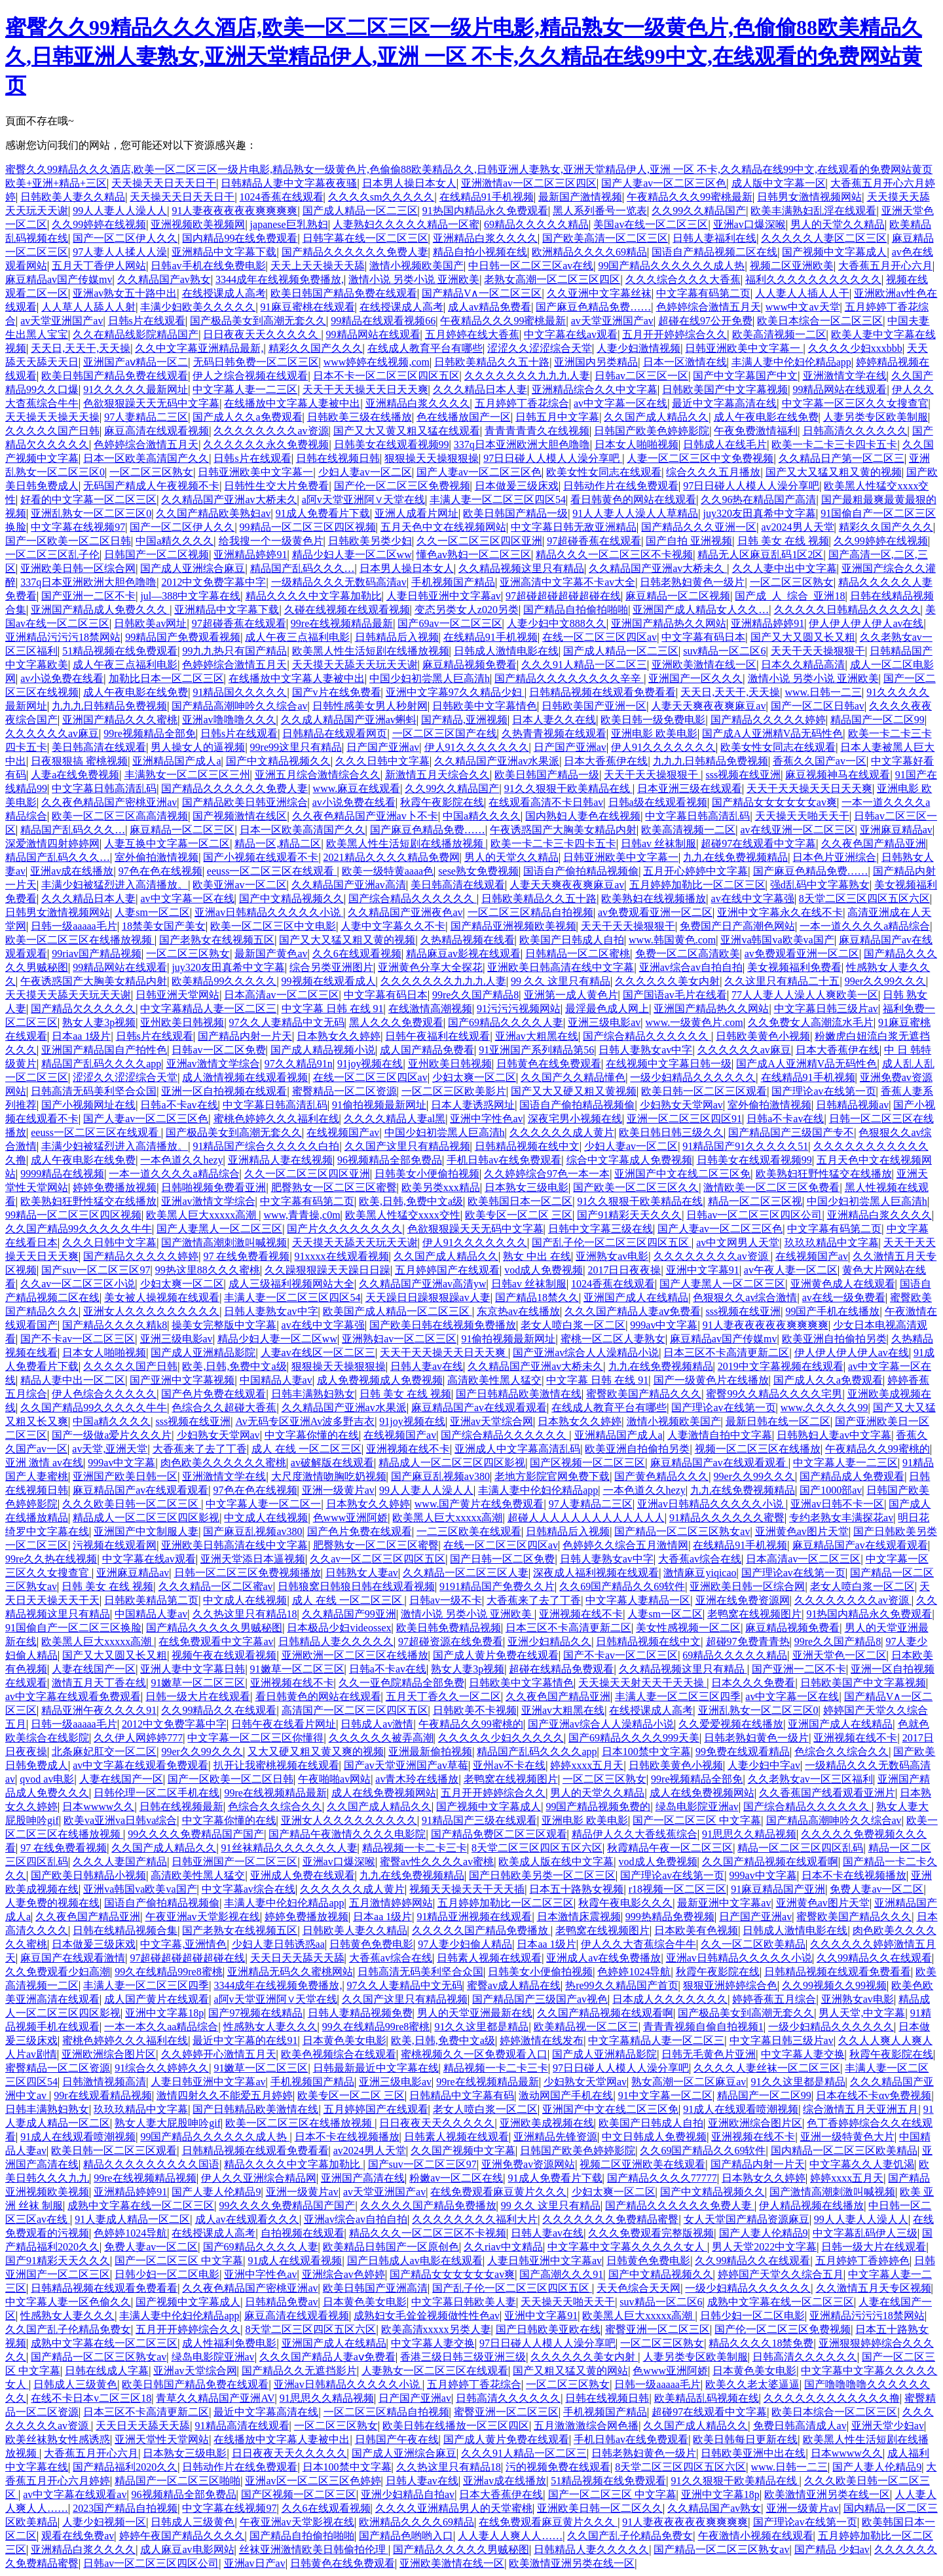  I want to click on 成人三级福利视频网站大全, so click(291, 1283).